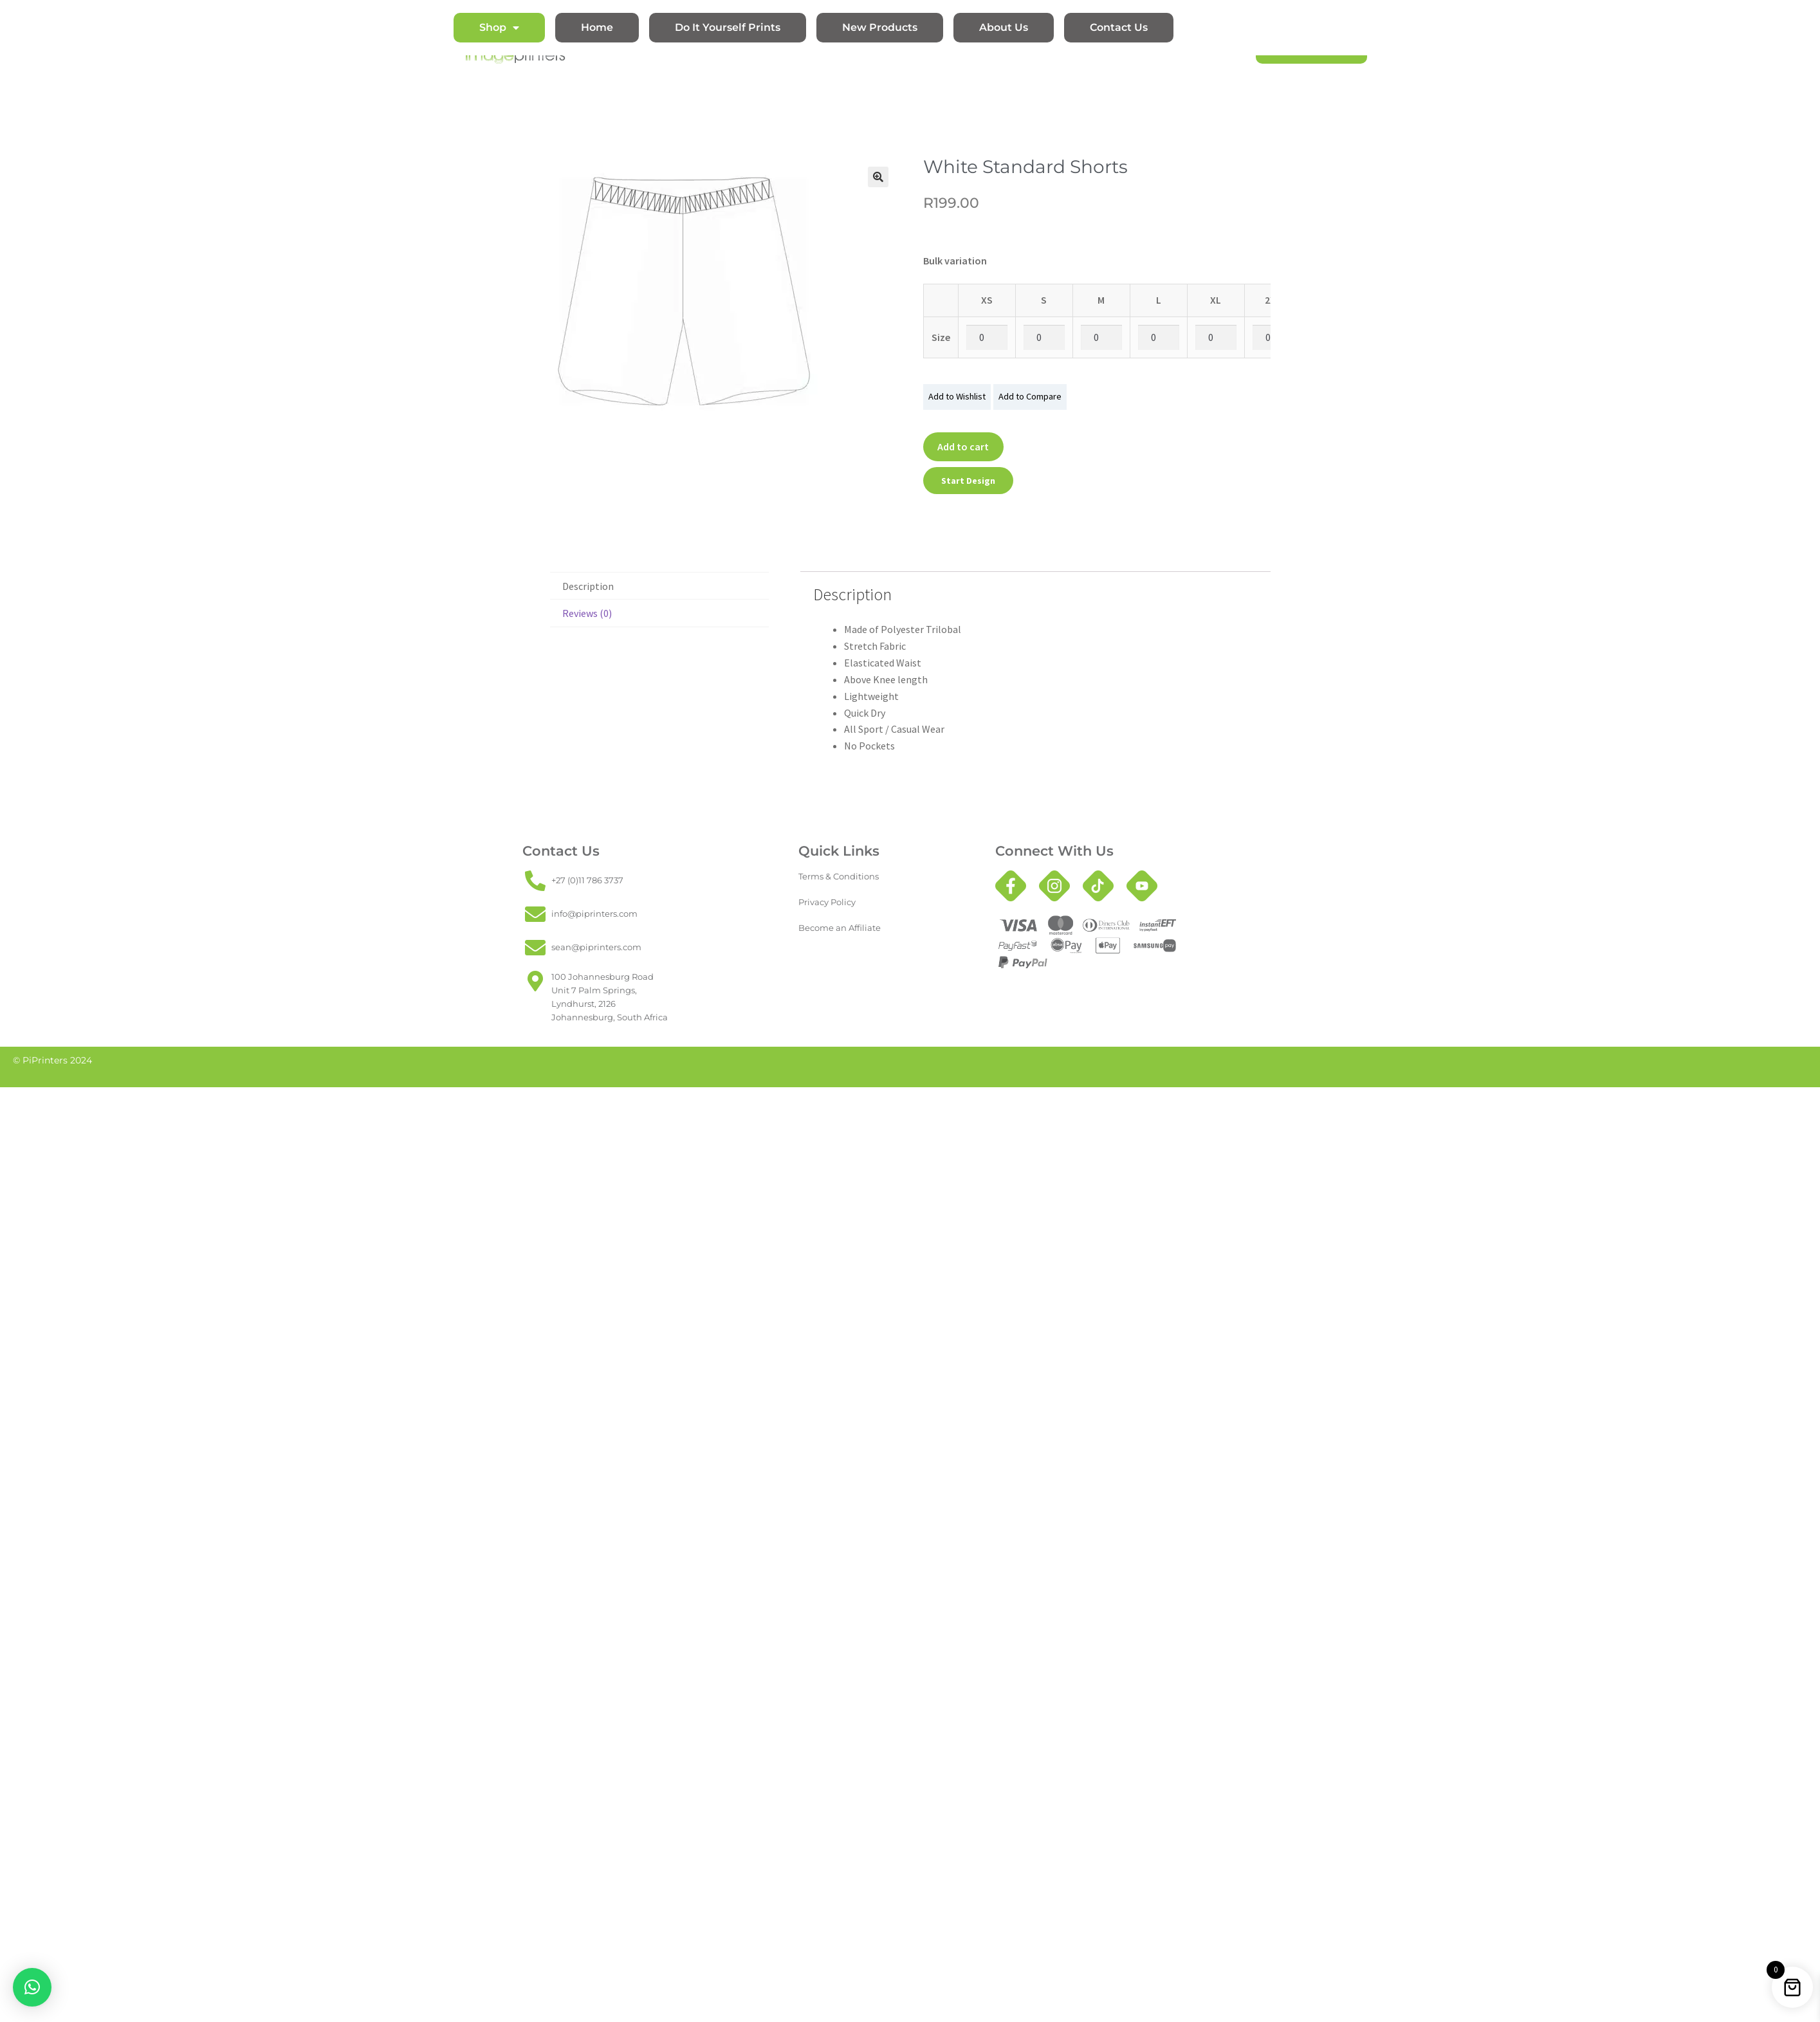 Image resolution: width=1820 pixels, height=2022 pixels. I want to click on Do It Yourself Prints, so click(727, 27).